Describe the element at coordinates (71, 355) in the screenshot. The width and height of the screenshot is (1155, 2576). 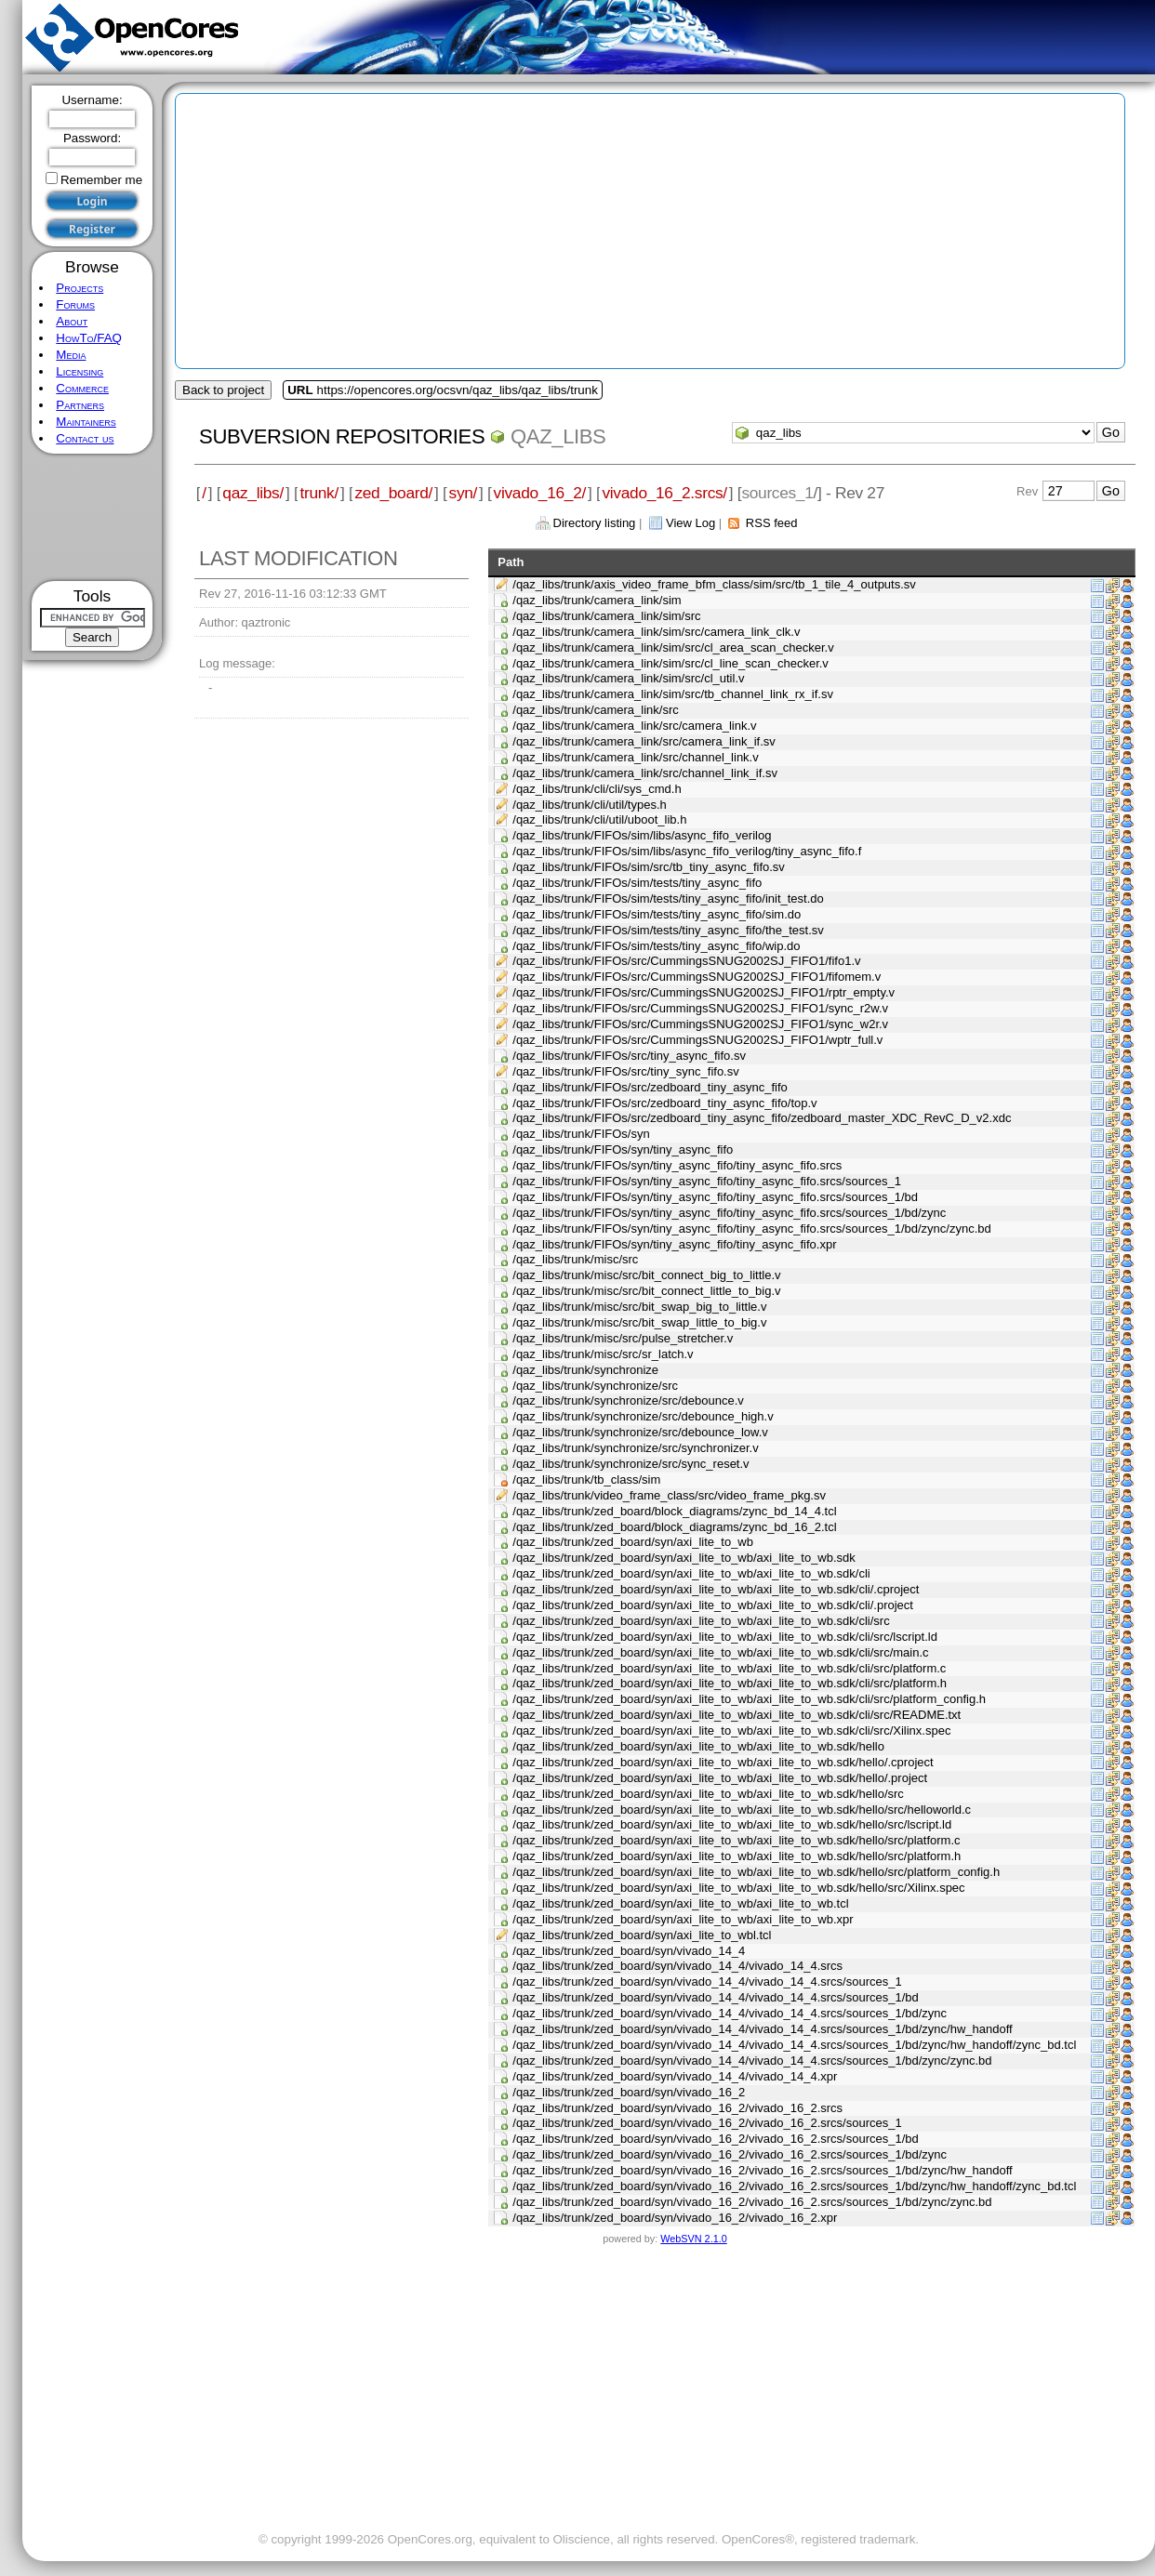
I see `Media` at that location.